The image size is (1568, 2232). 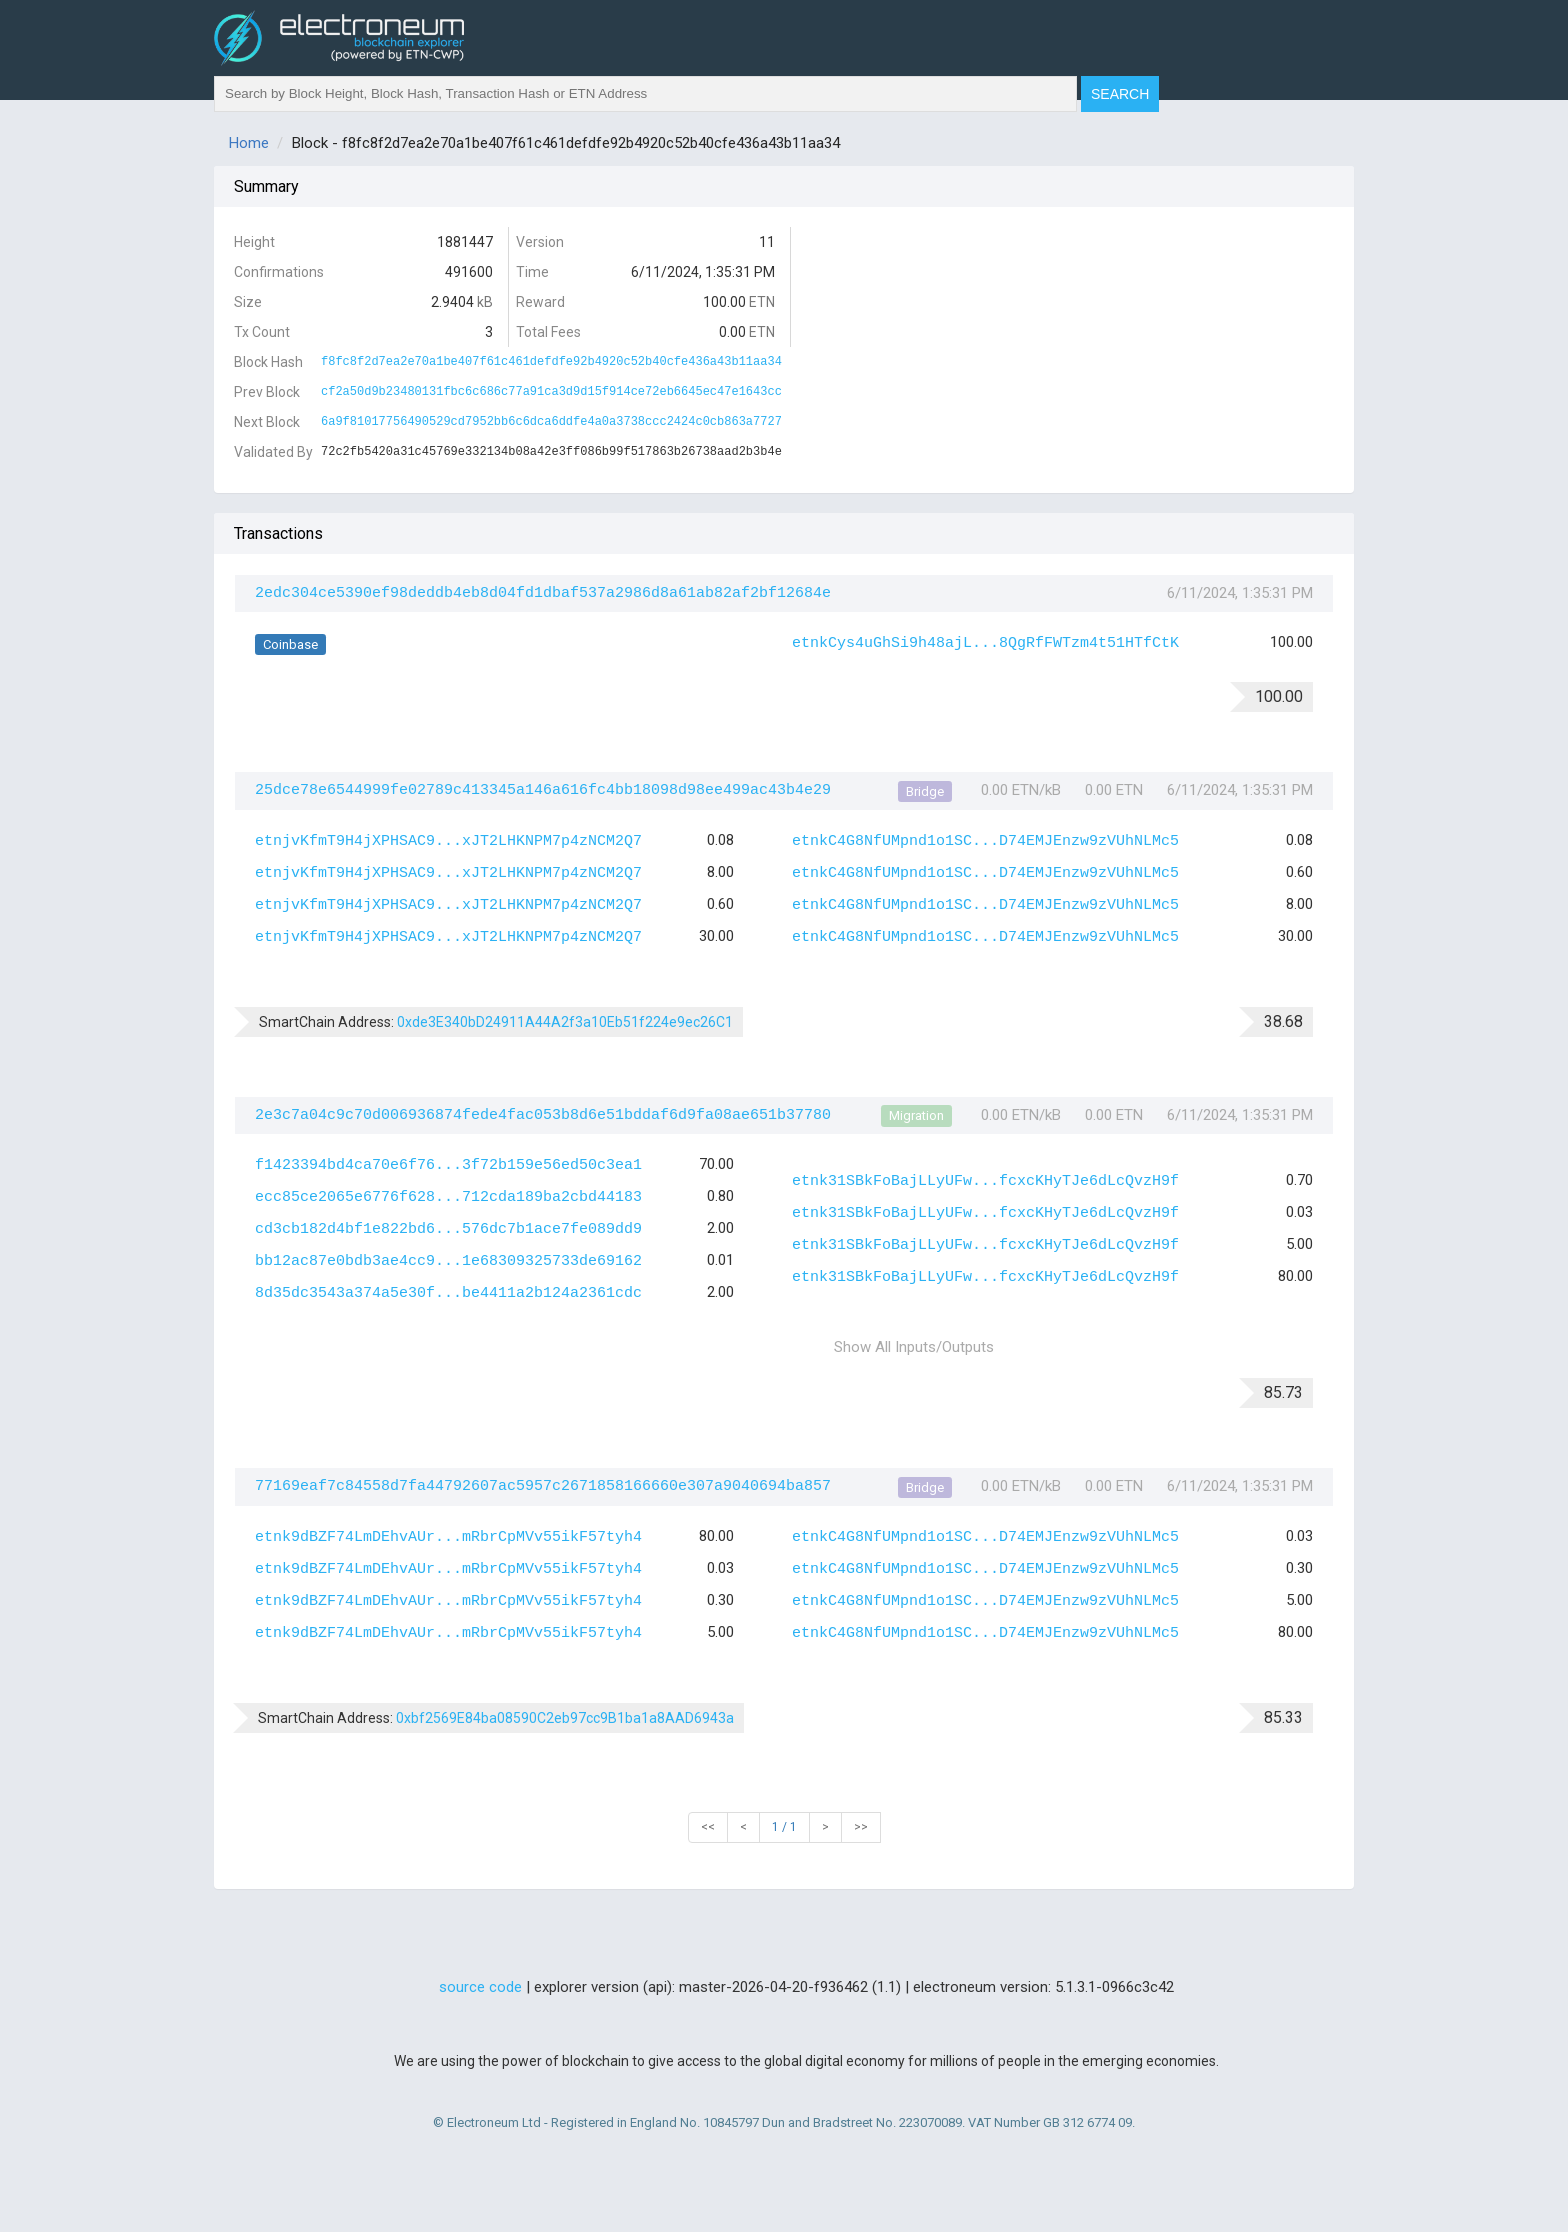 What do you see at coordinates (249, 143) in the screenshot?
I see `Home` at bounding box center [249, 143].